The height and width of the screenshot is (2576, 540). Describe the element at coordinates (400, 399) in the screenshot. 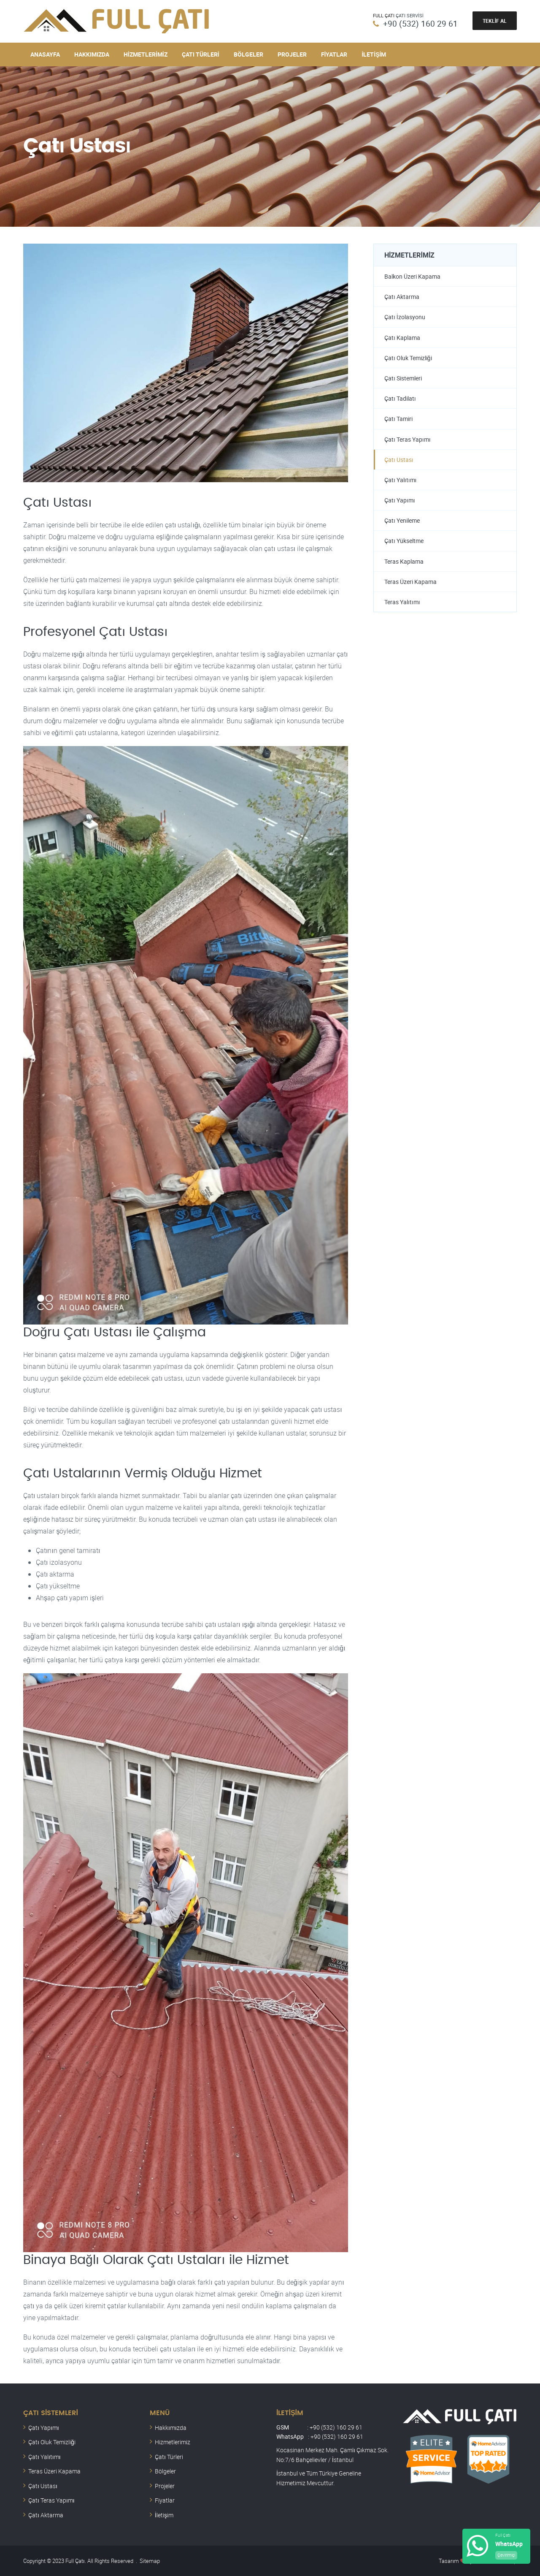

I see `Çatı Tadilatı` at that location.